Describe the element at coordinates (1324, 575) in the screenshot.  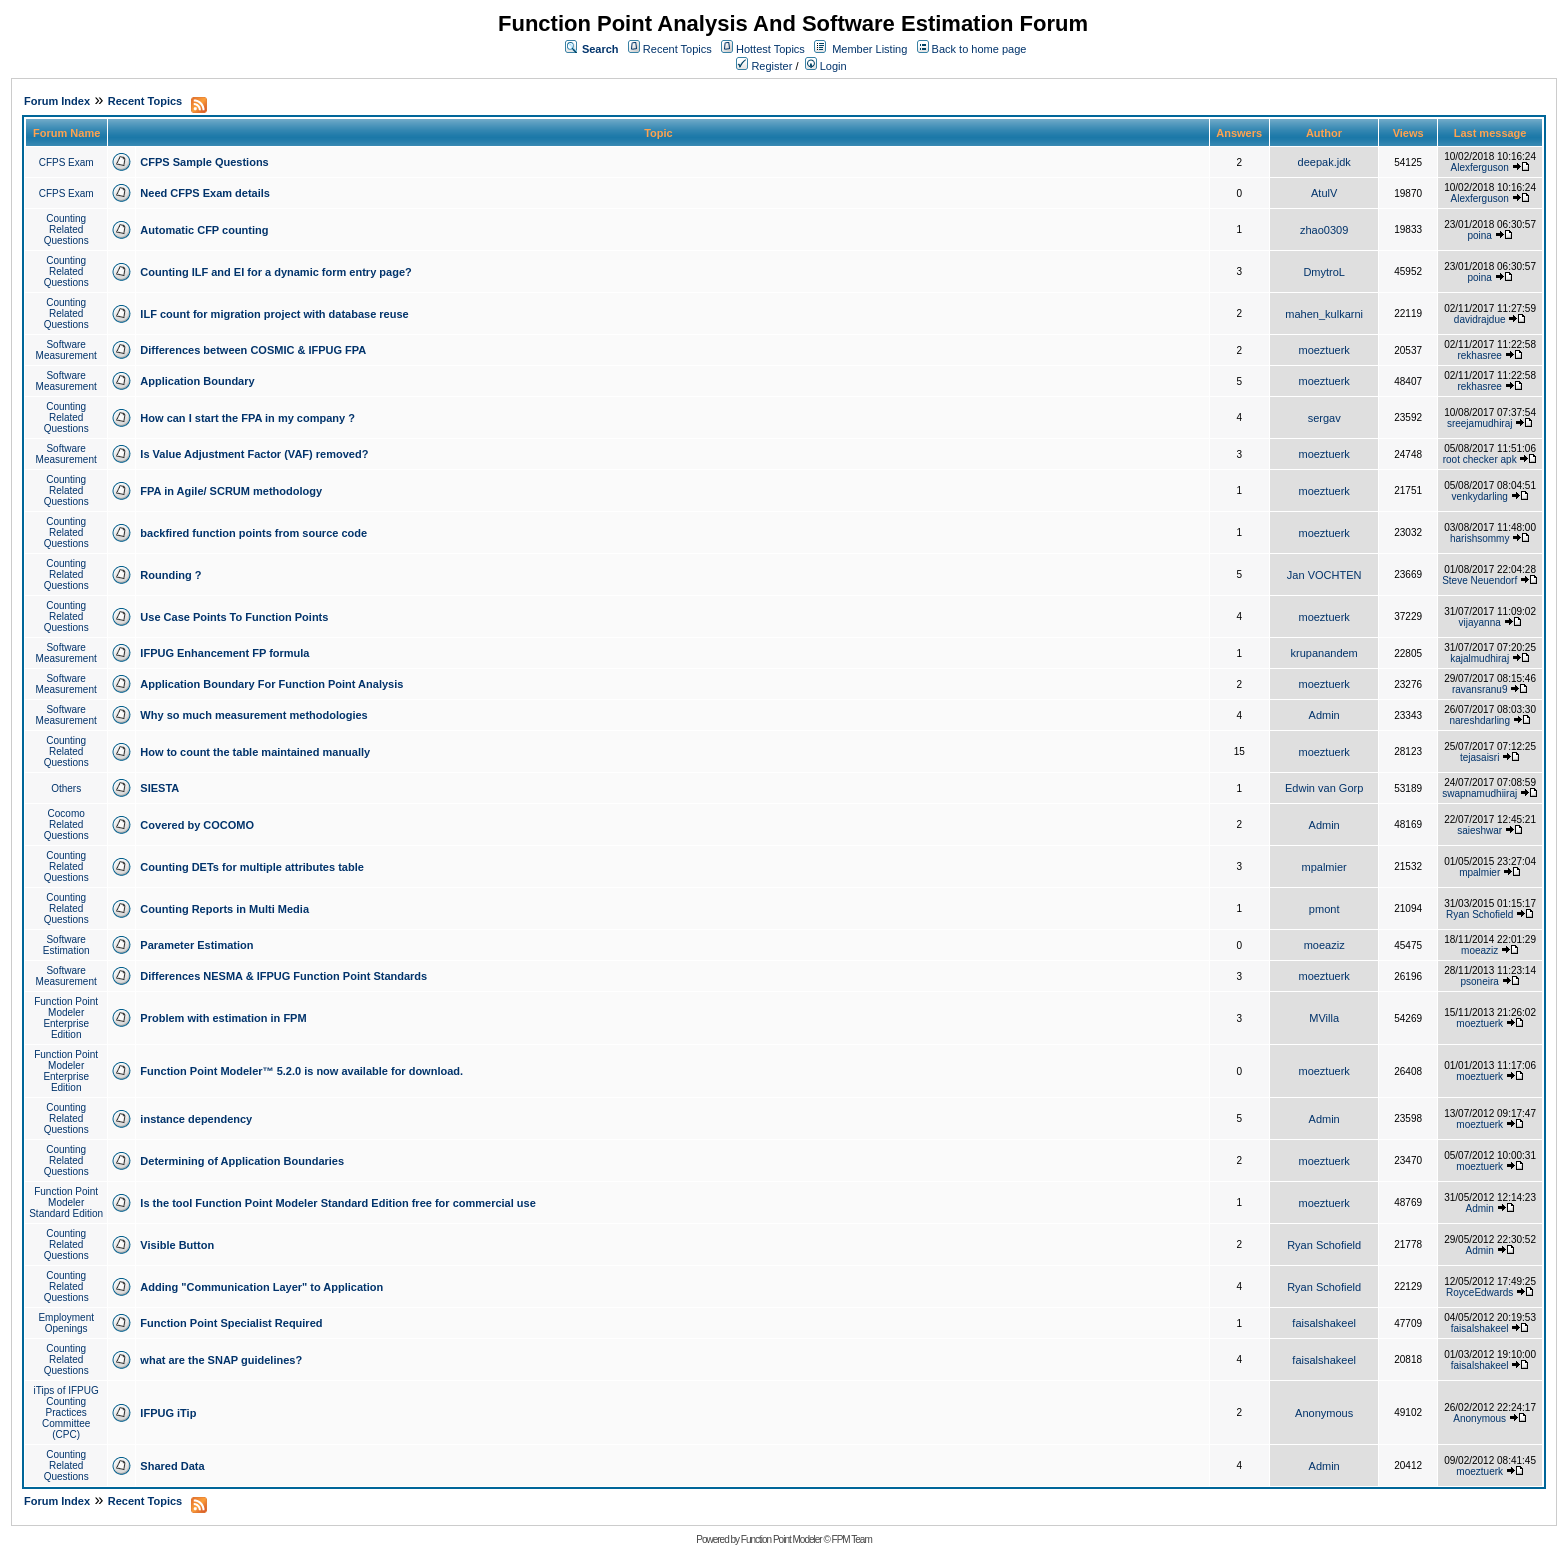
I see `Jan VOCHTEN` at that location.